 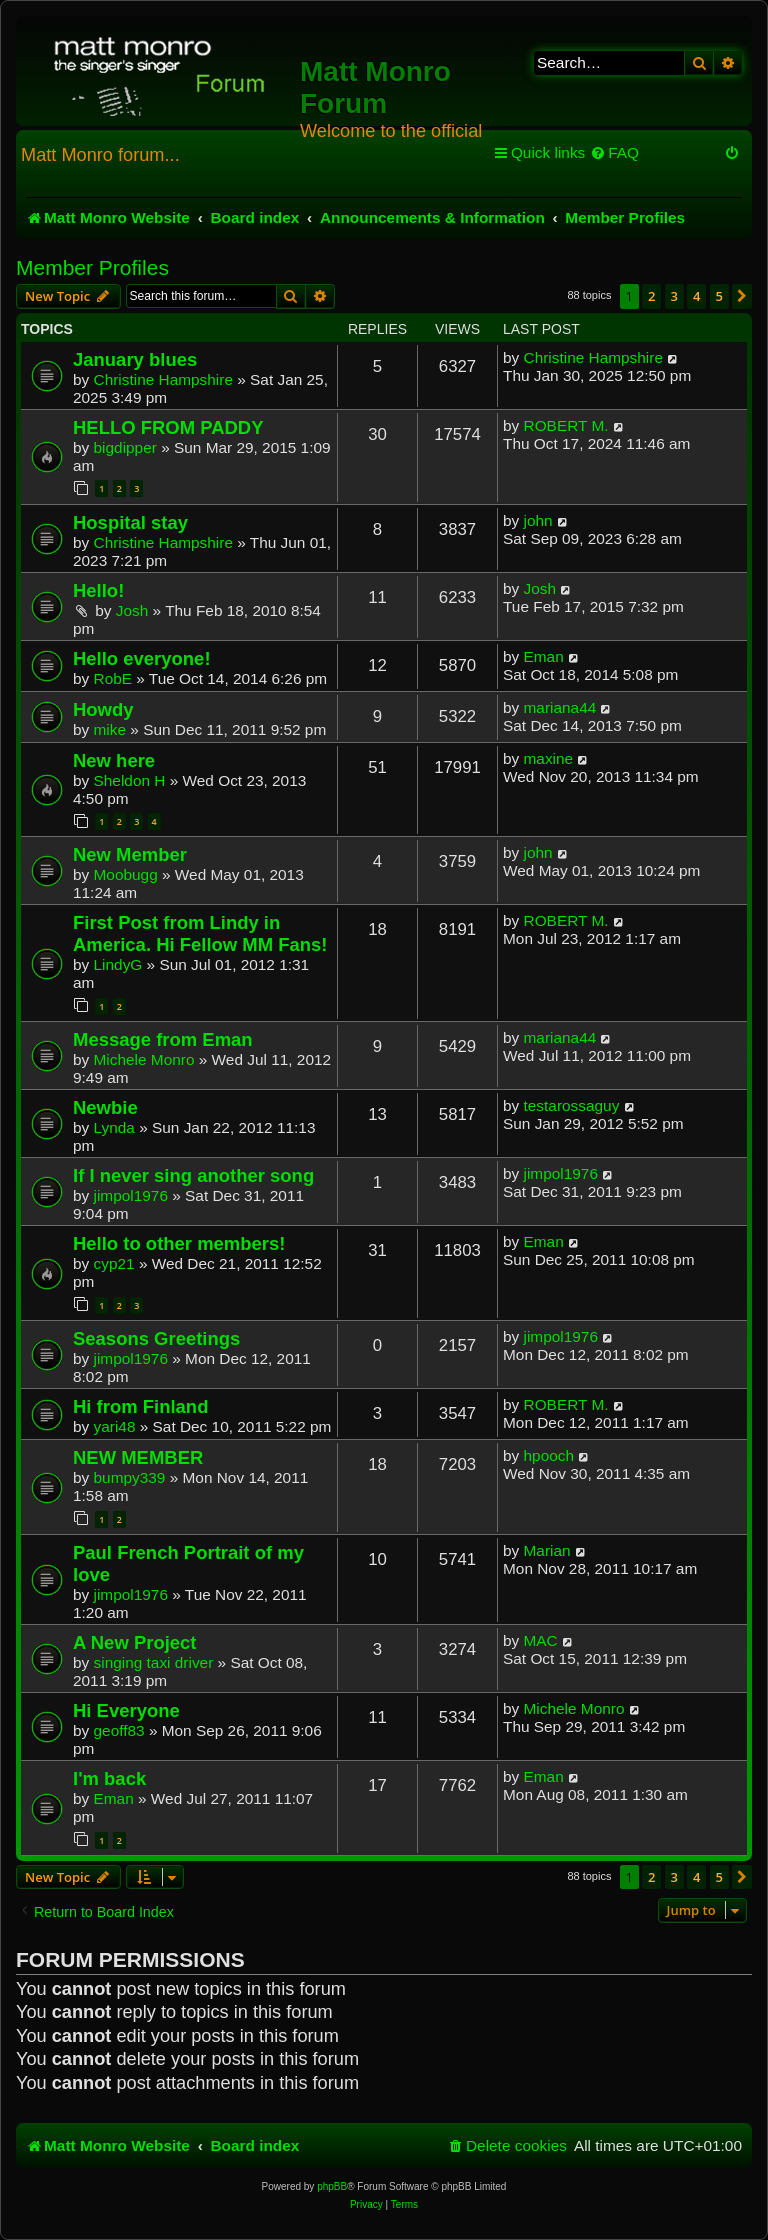 I want to click on 5 [button], so click(x=719, y=296).